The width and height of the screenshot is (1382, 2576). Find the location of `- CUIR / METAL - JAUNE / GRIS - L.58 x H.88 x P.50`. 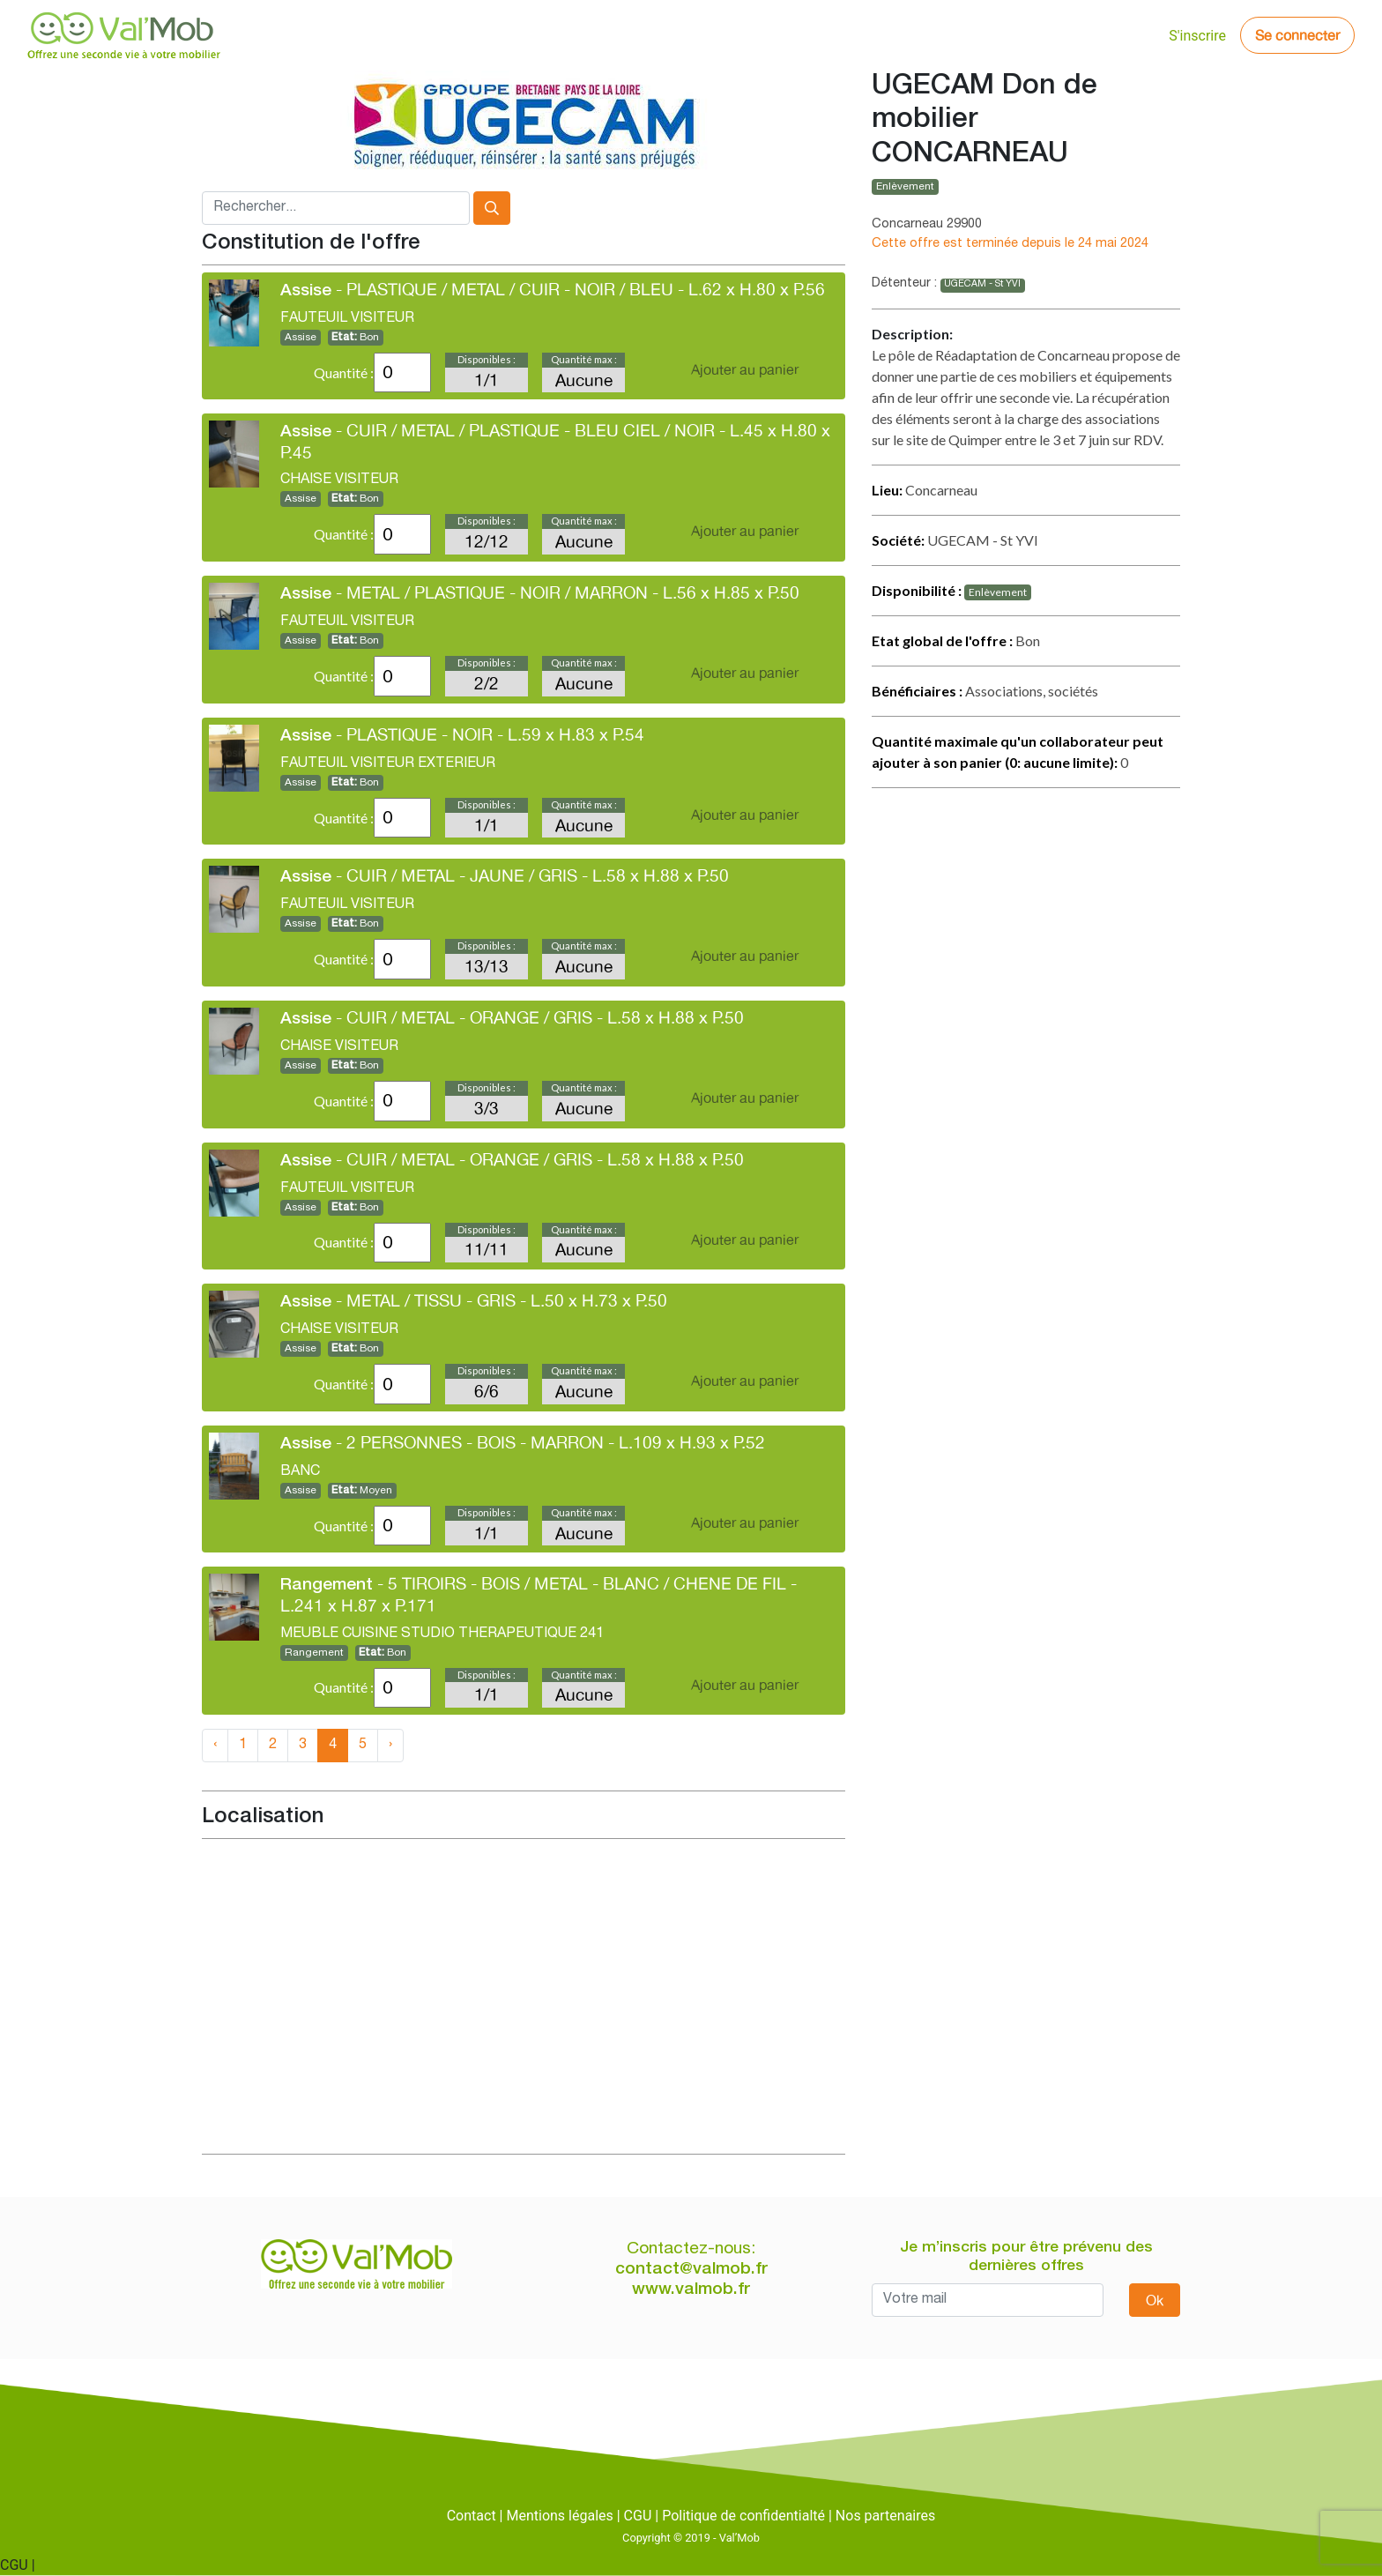

- CUIR / METAL - JAUNE / GRIS - L.58 x H.88 x P.50 is located at coordinates (504, 875).